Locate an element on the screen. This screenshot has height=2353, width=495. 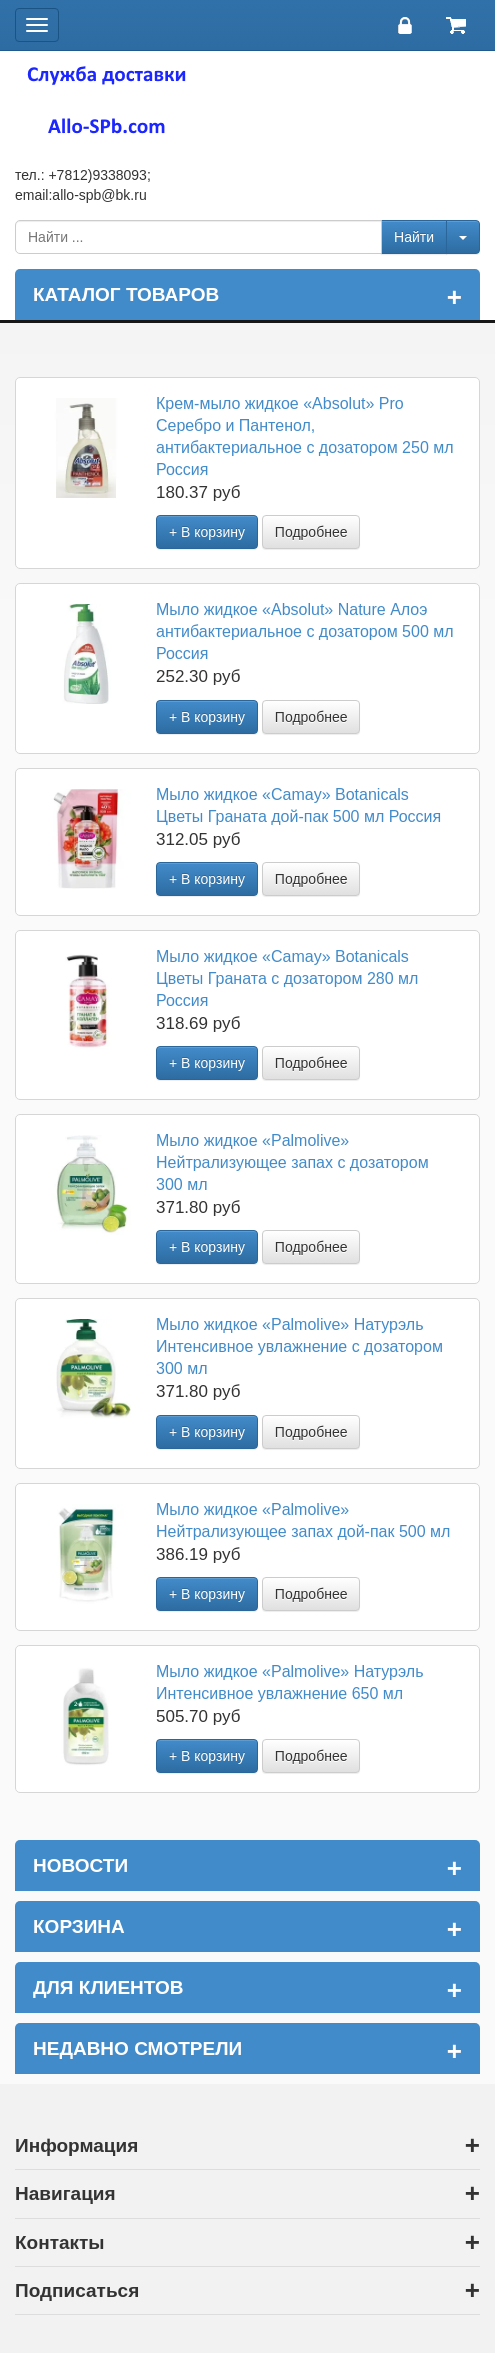
Мыло жидкое «Palmolive» Натурэль Интенсивное увлажнение с дозатором 300 мл is located at coordinates (299, 1346).